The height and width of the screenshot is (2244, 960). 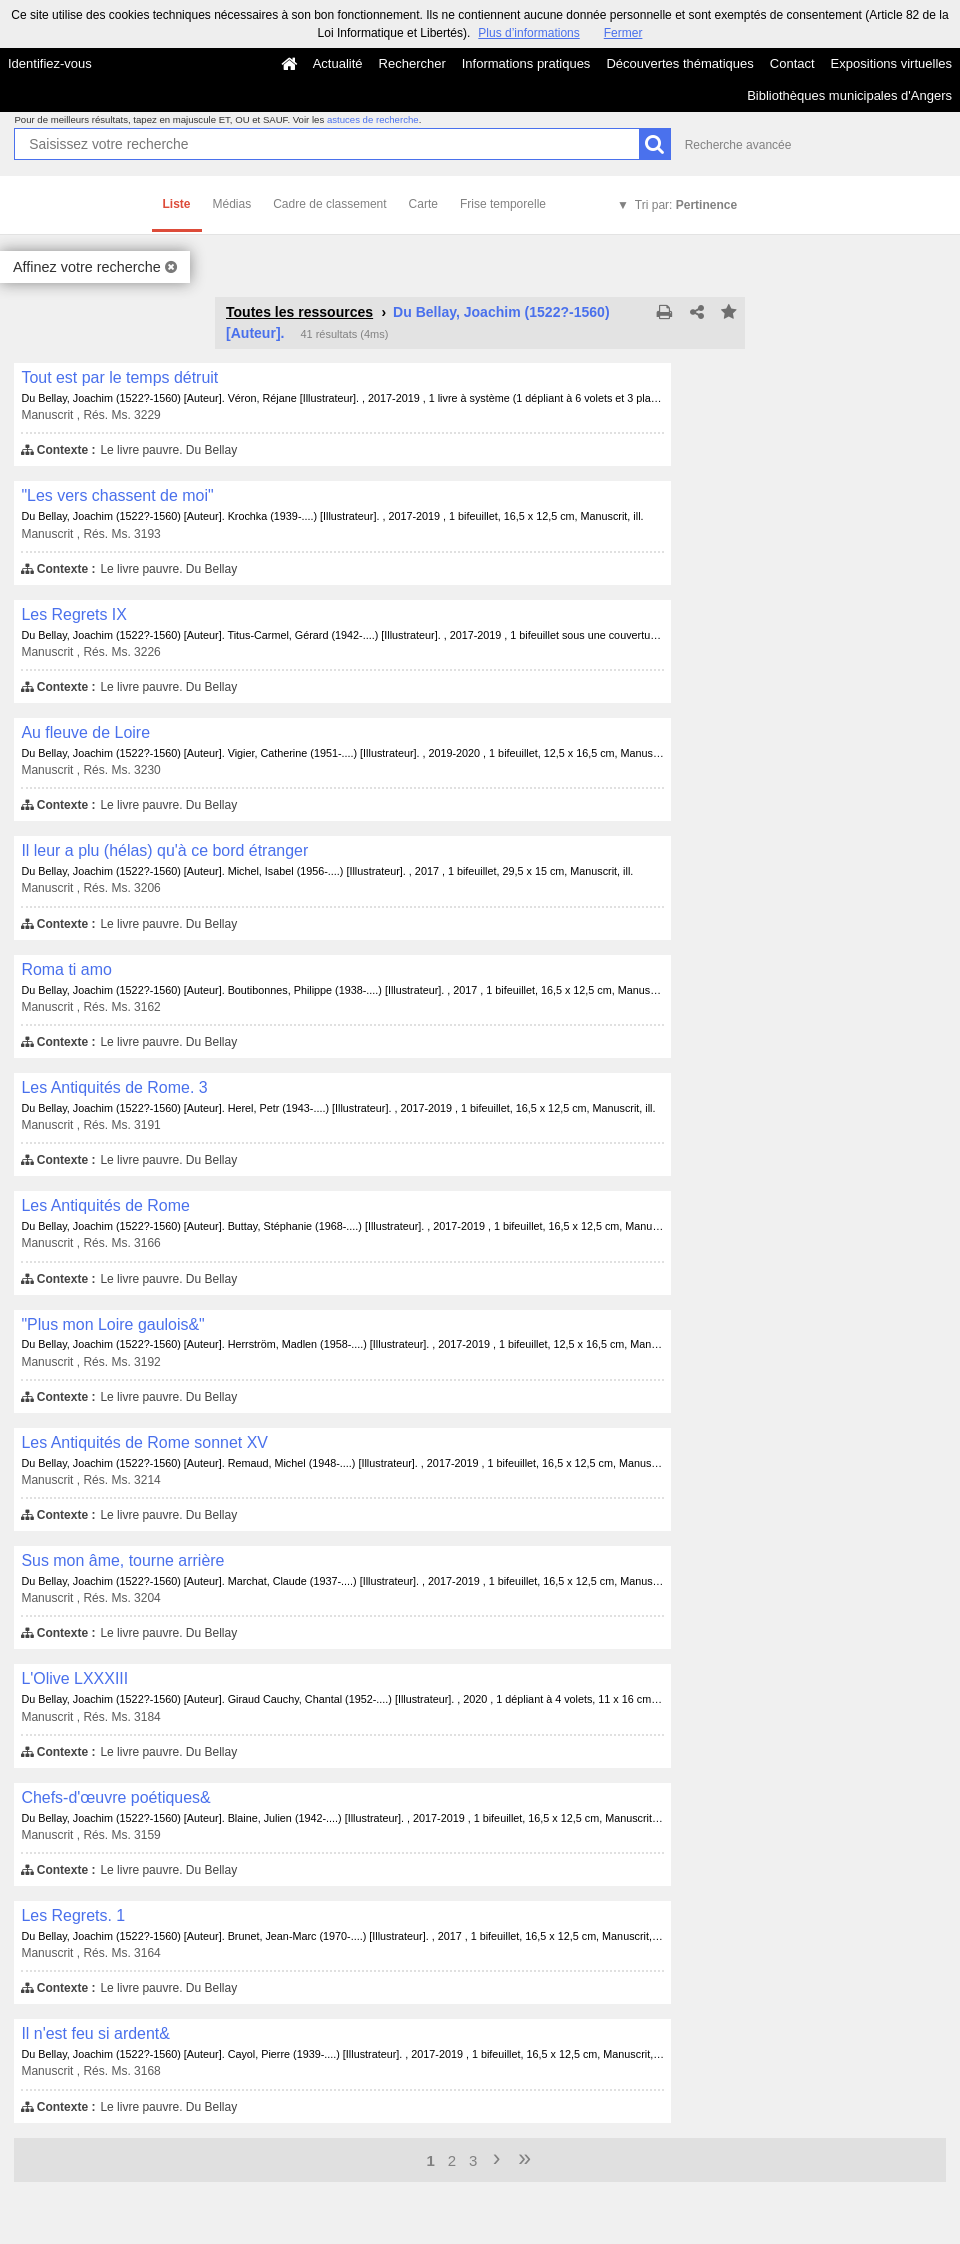 What do you see at coordinates (115, 1797) in the screenshot?
I see `Chefs-d'œuvre poétiques&` at bounding box center [115, 1797].